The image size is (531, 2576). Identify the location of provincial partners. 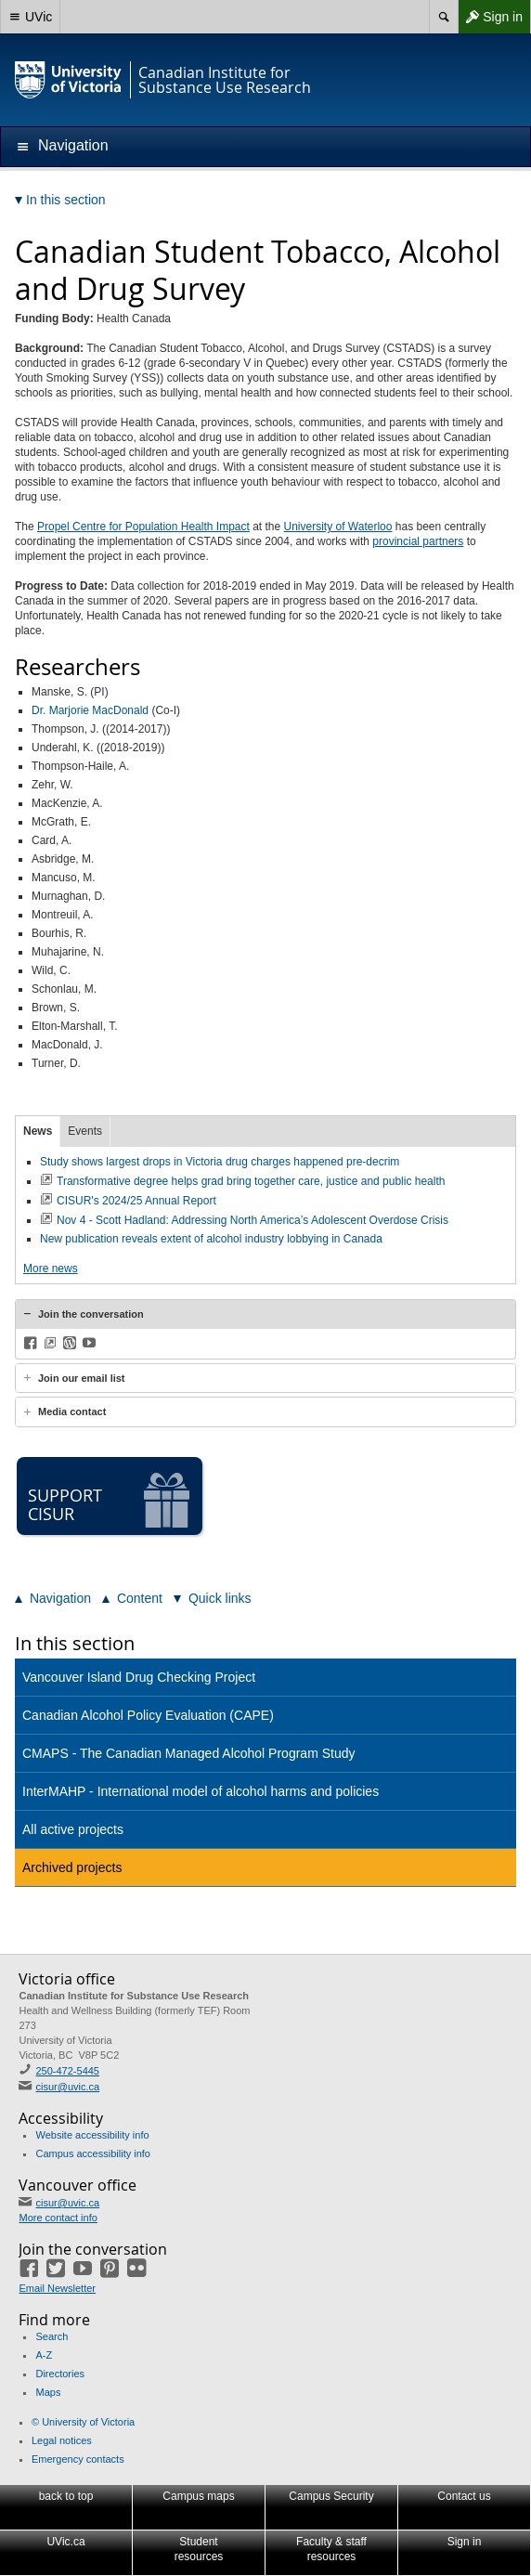
(417, 541).